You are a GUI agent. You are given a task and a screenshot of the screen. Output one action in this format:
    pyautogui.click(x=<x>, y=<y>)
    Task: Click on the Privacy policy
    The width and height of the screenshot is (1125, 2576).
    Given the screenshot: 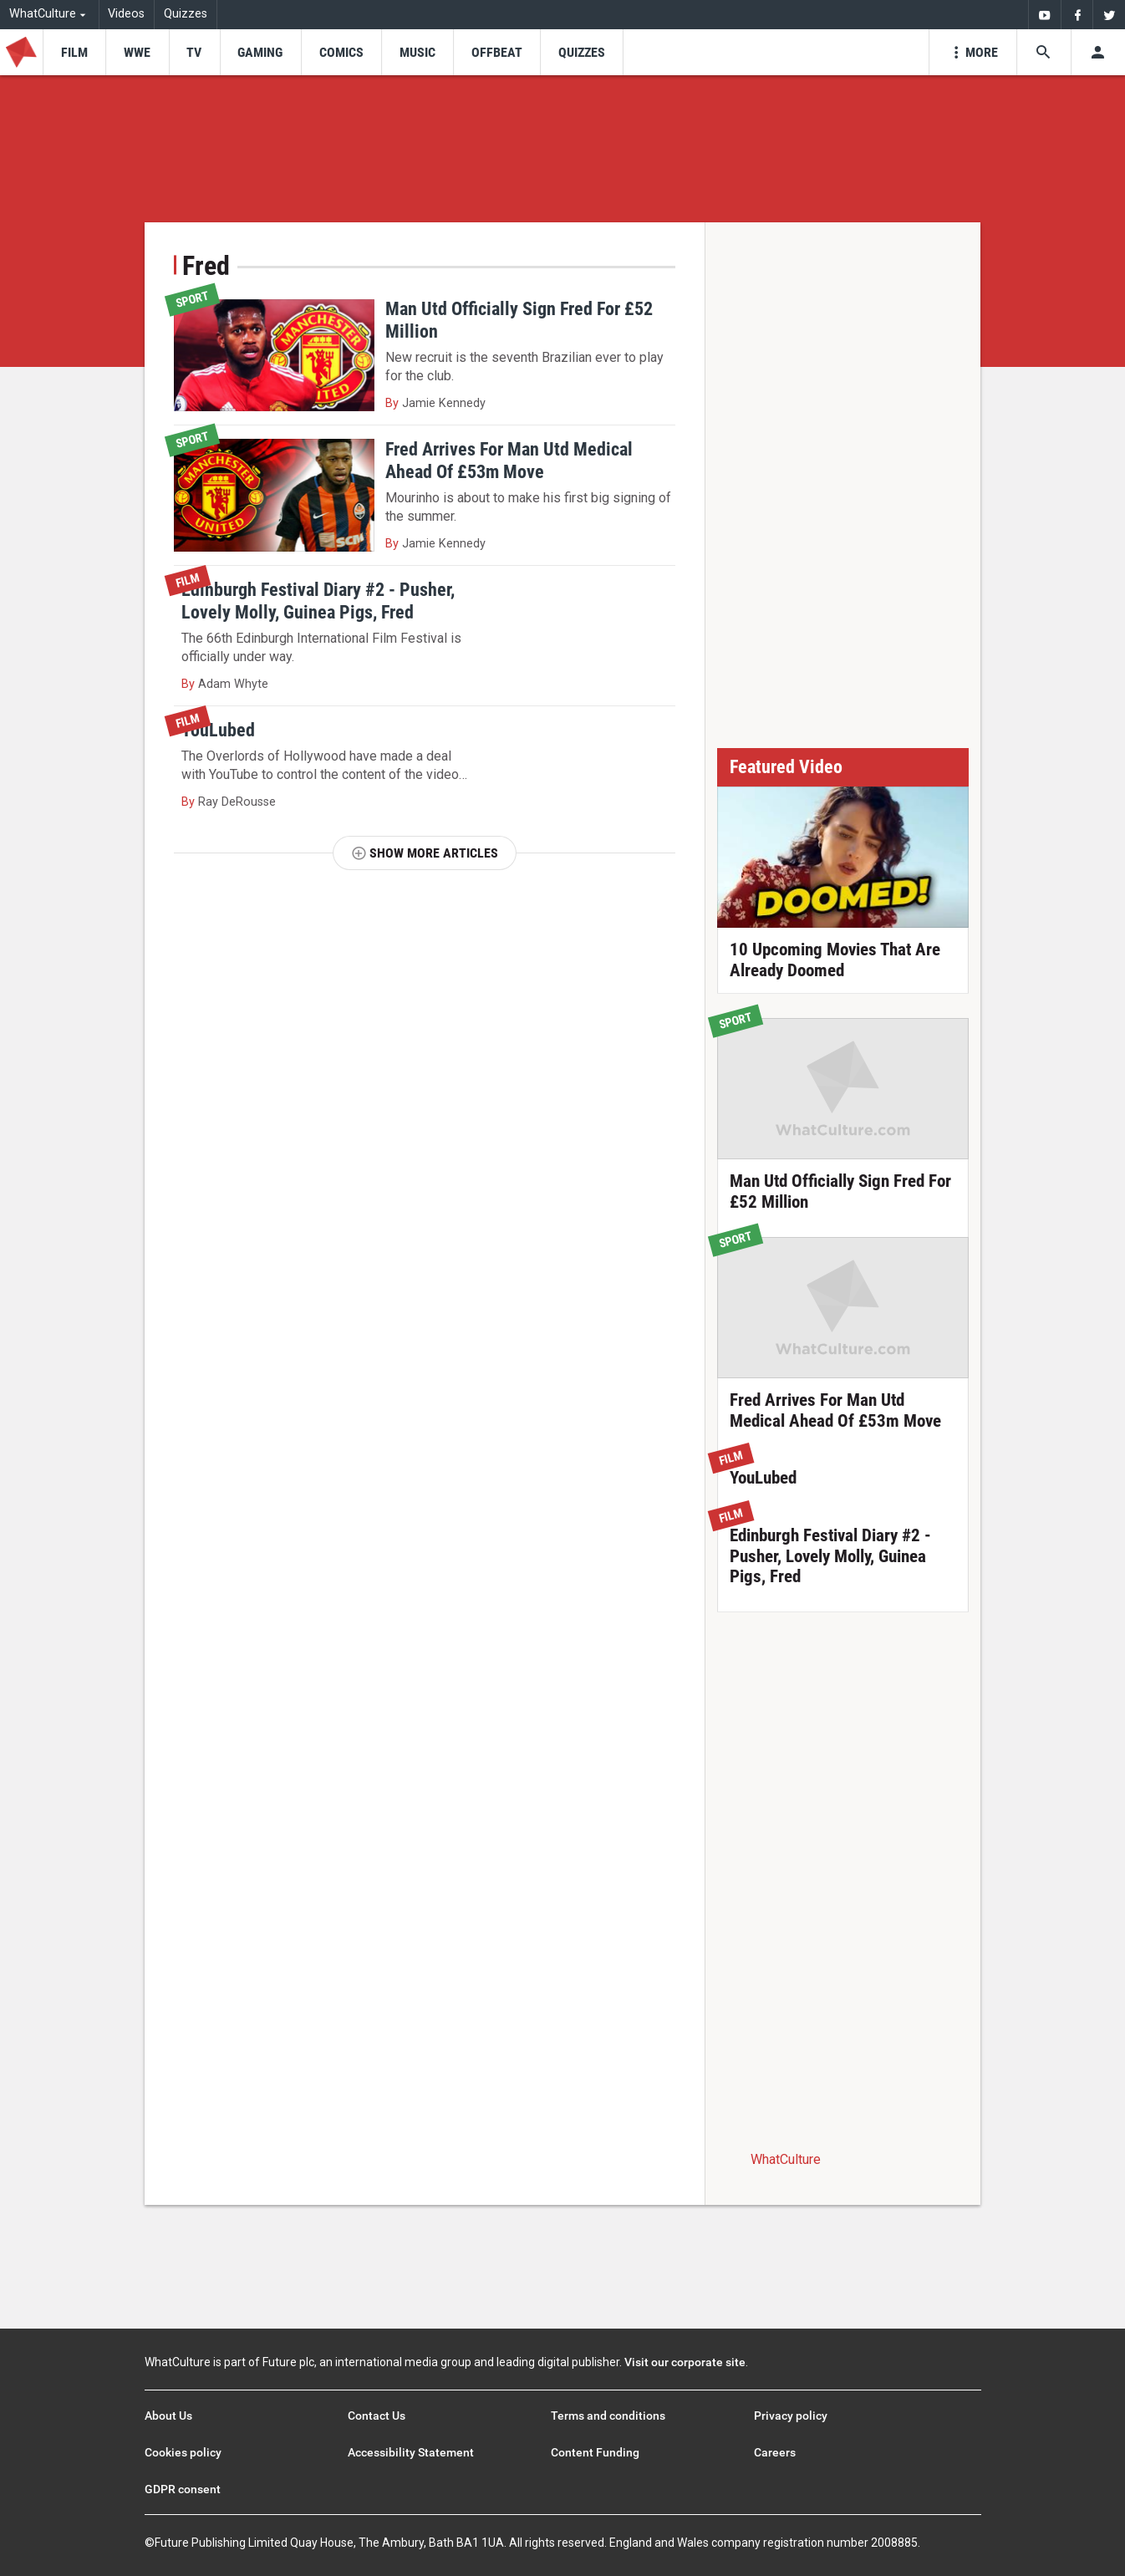 What is the action you would take?
    pyautogui.click(x=790, y=2415)
    